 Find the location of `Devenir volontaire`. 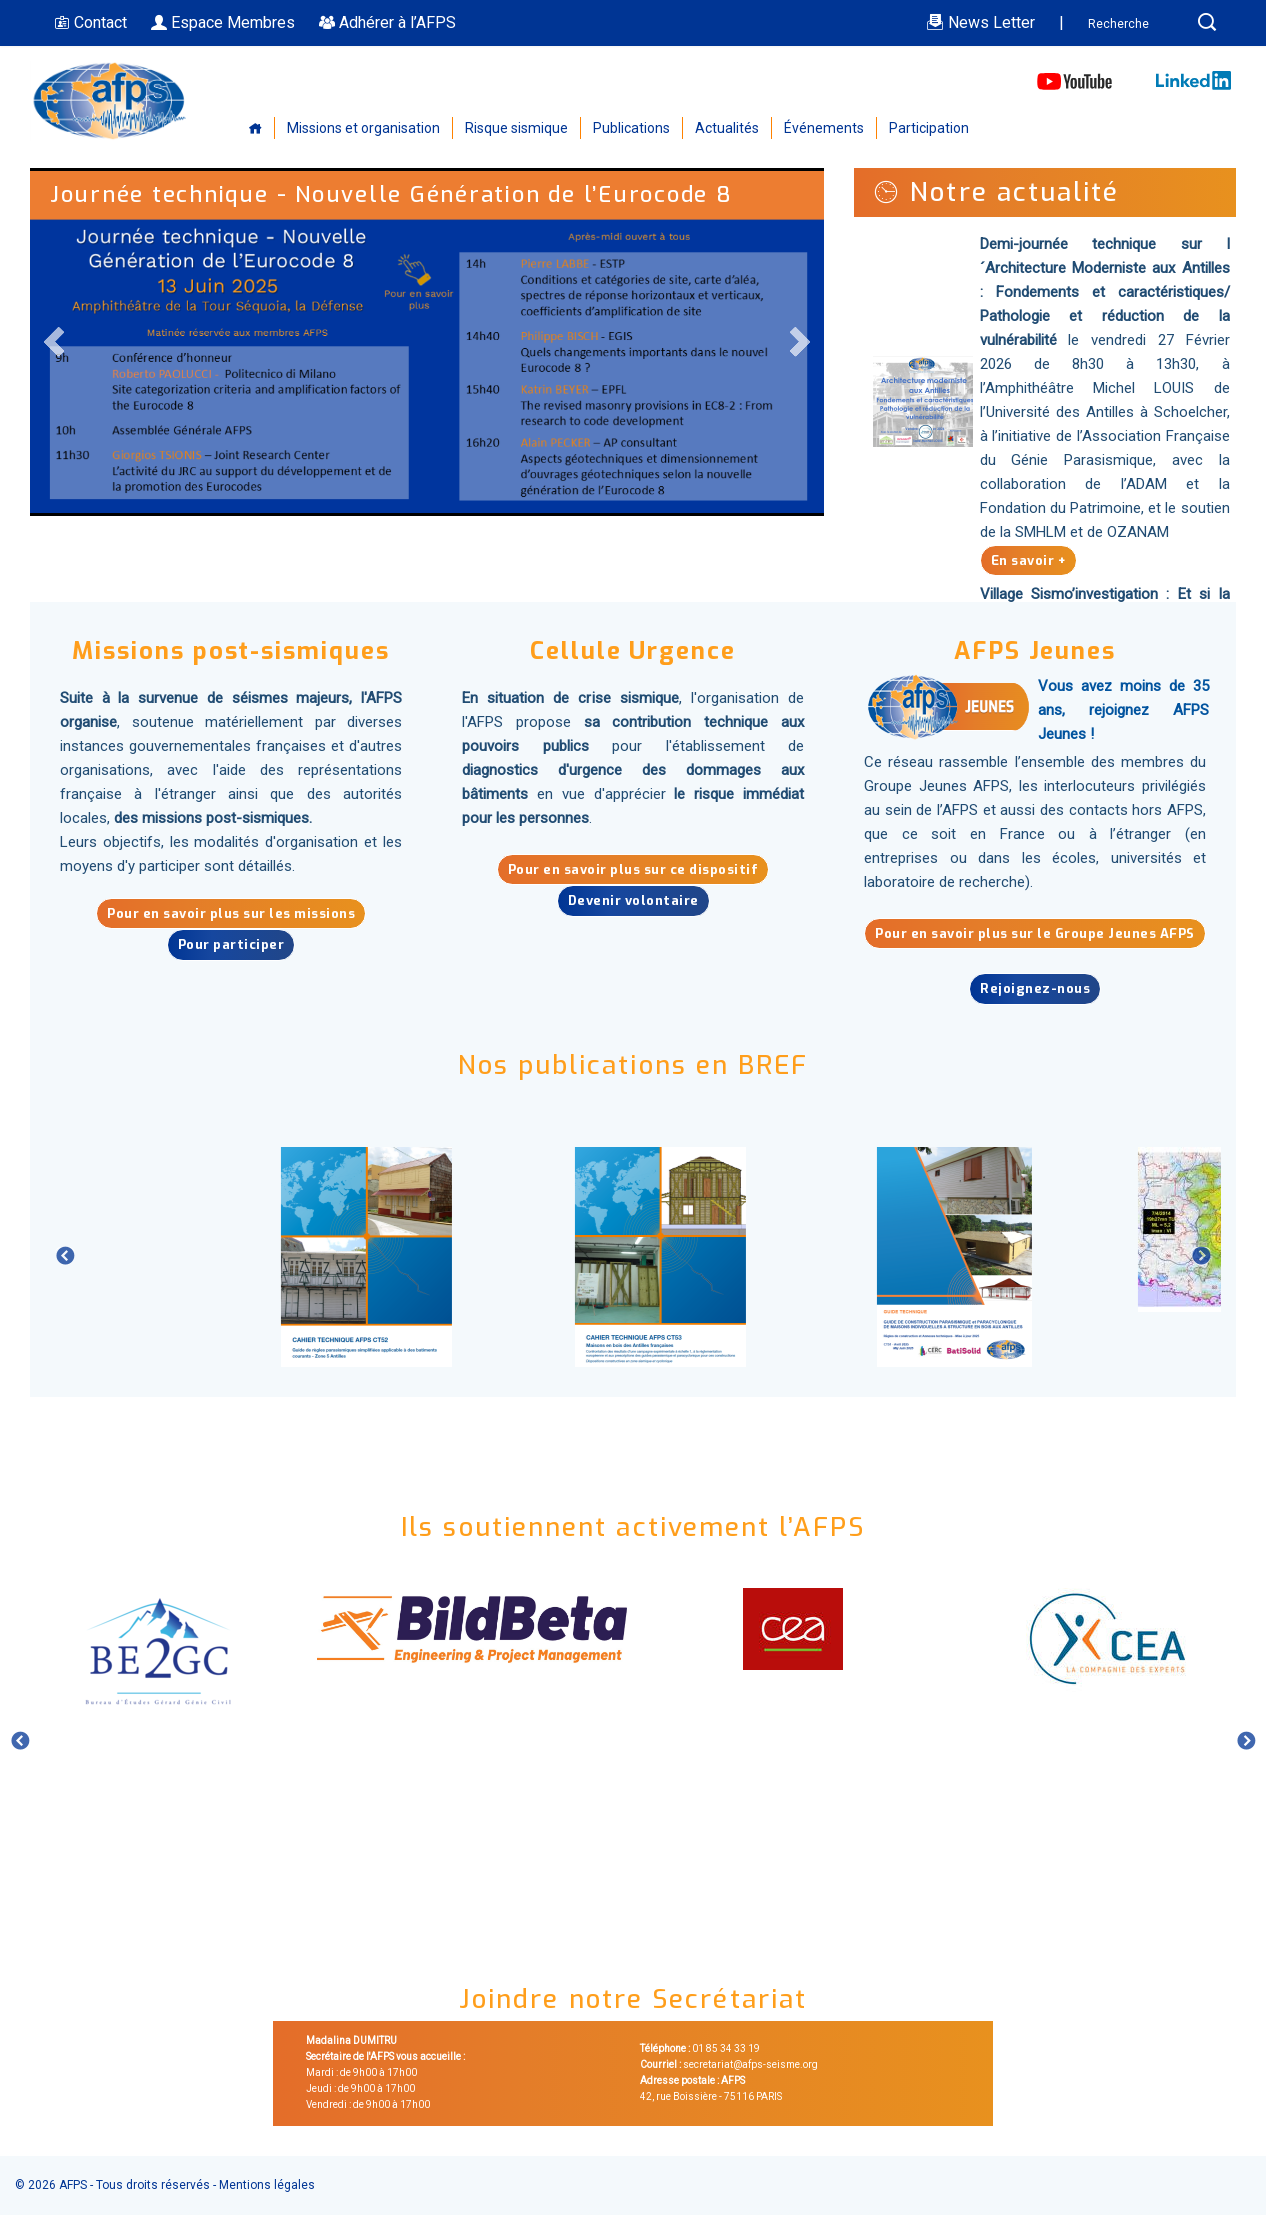

Devenir volontaire is located at coordinates (633, 900).